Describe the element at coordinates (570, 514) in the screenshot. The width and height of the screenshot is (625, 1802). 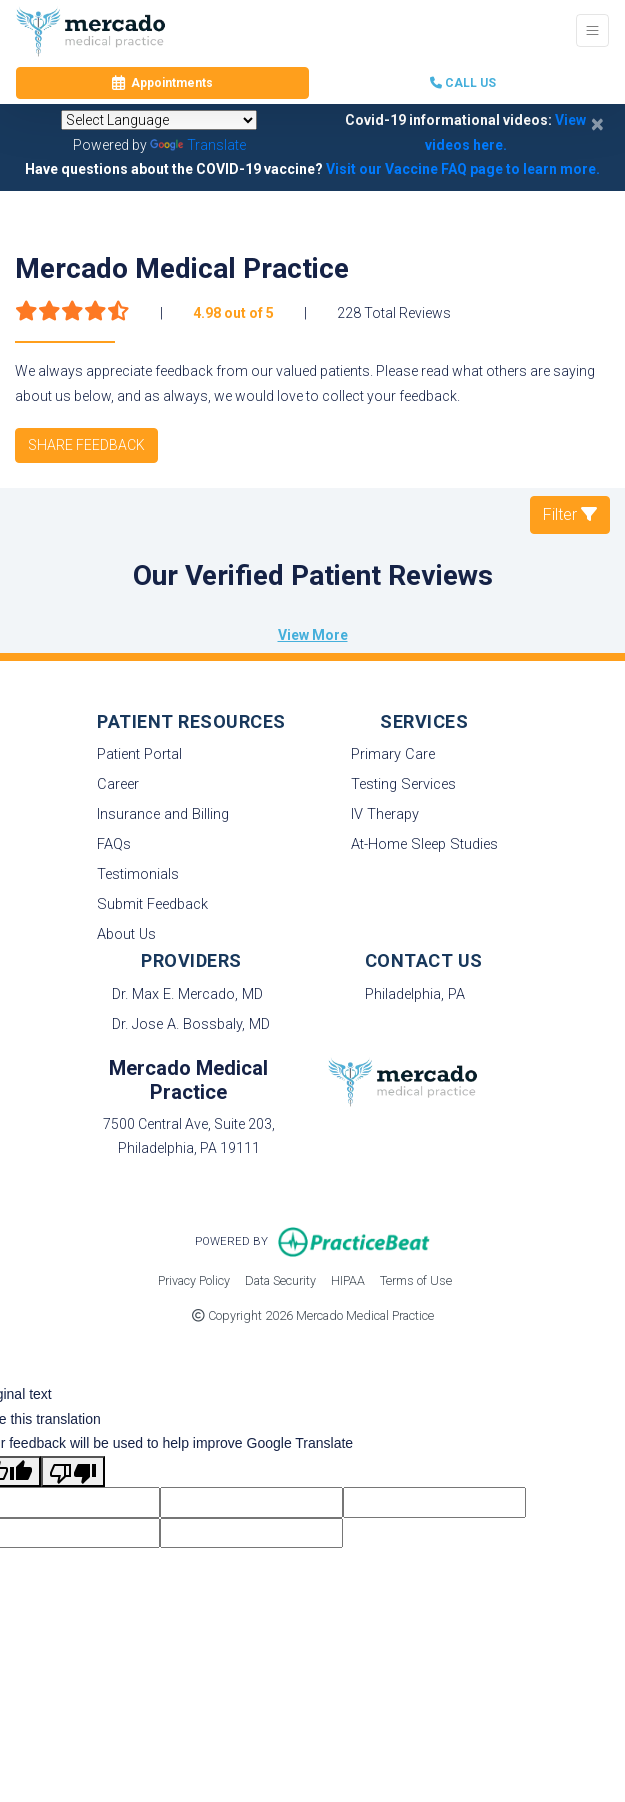
I see `Filter [button]` at that location.